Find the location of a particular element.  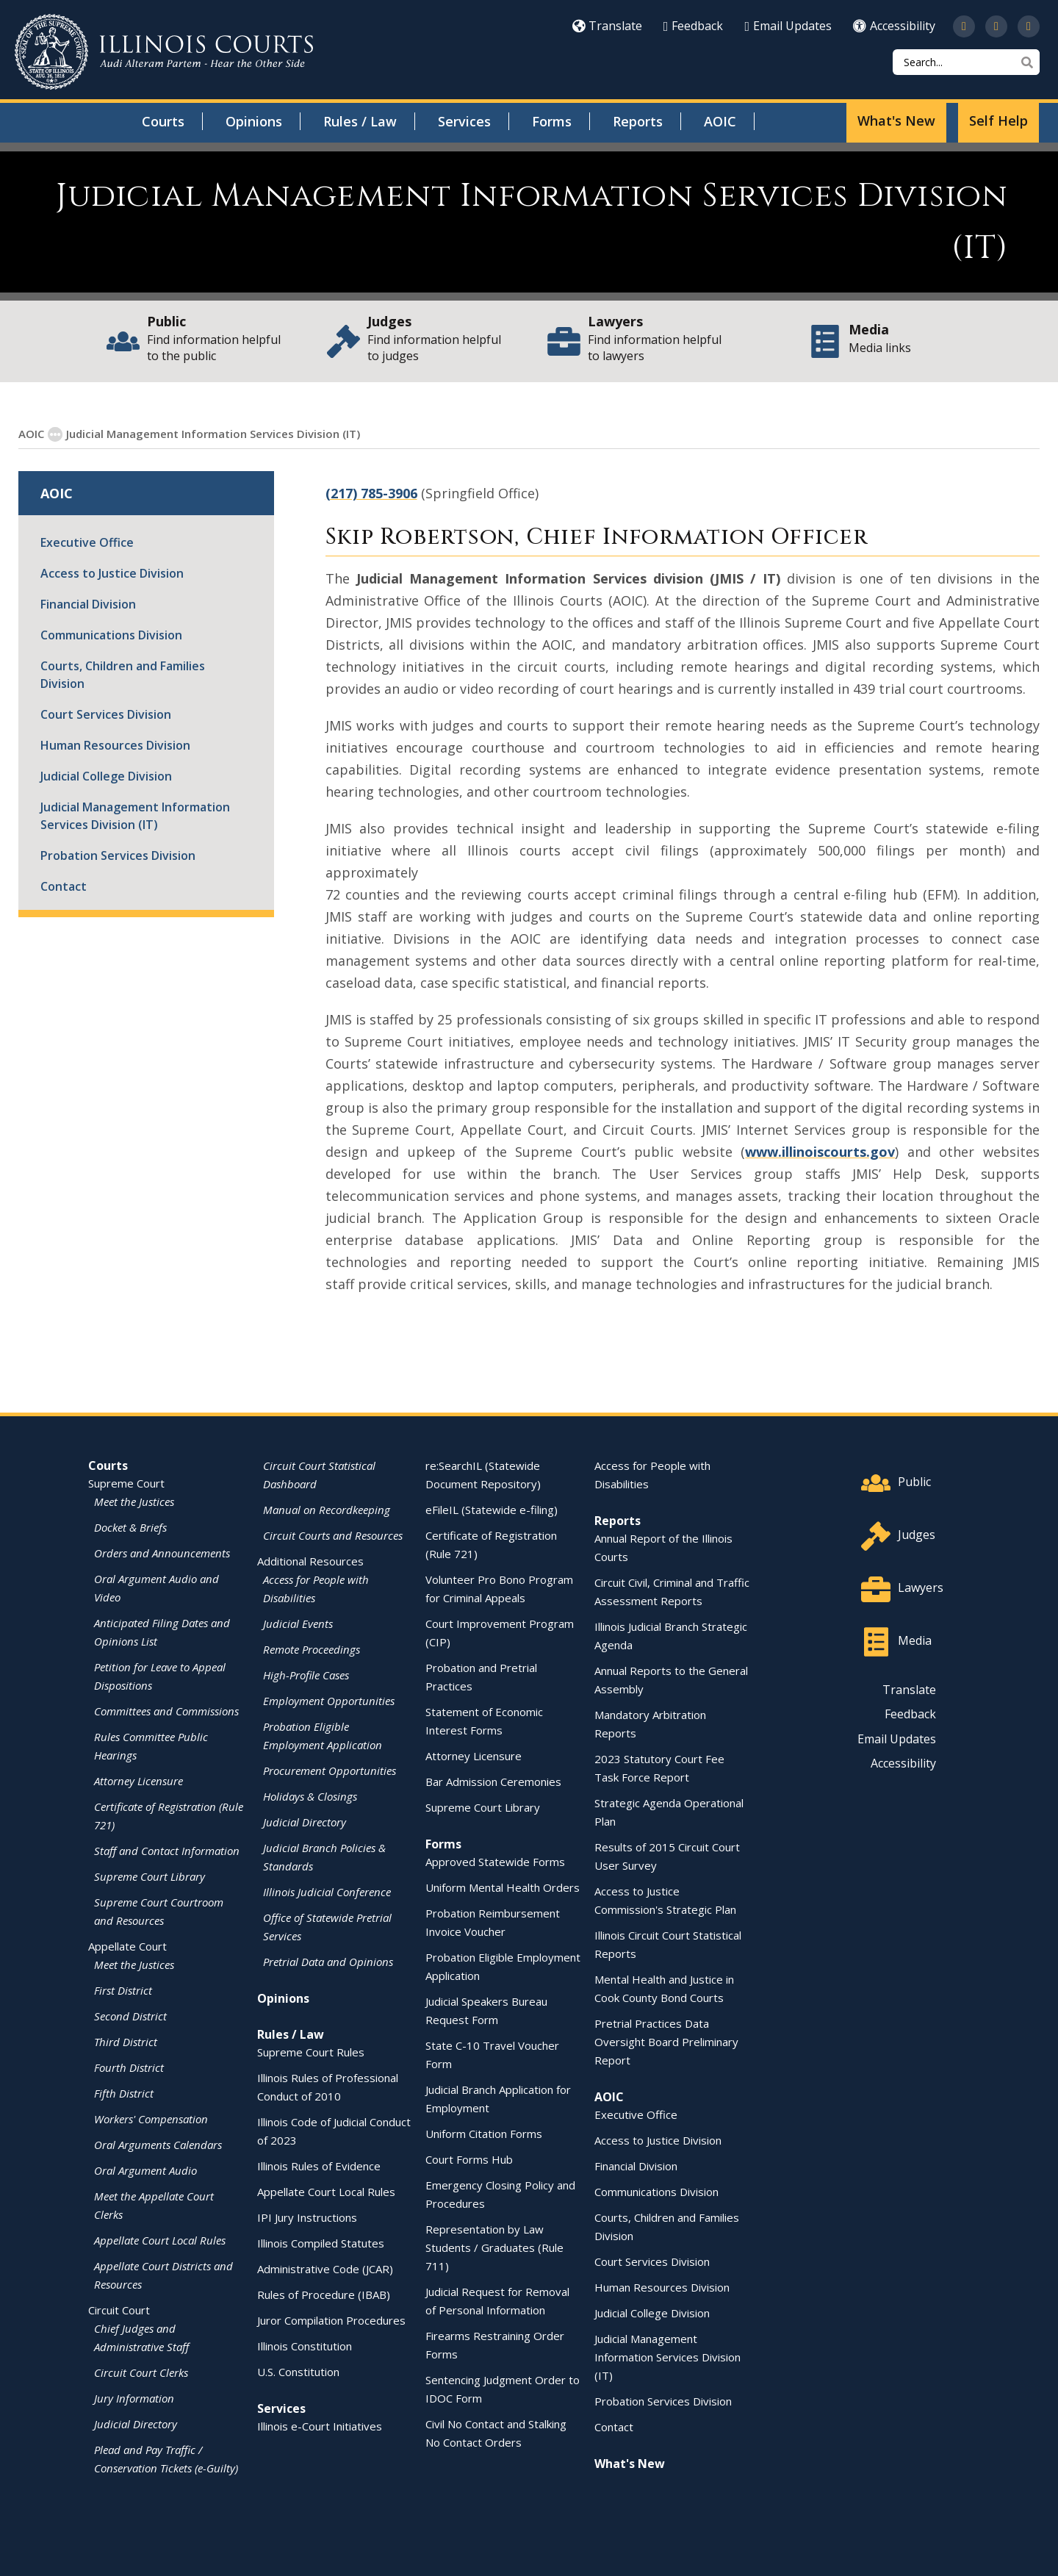

IPI Jury Instructions is located at coordinates (307, 2216).